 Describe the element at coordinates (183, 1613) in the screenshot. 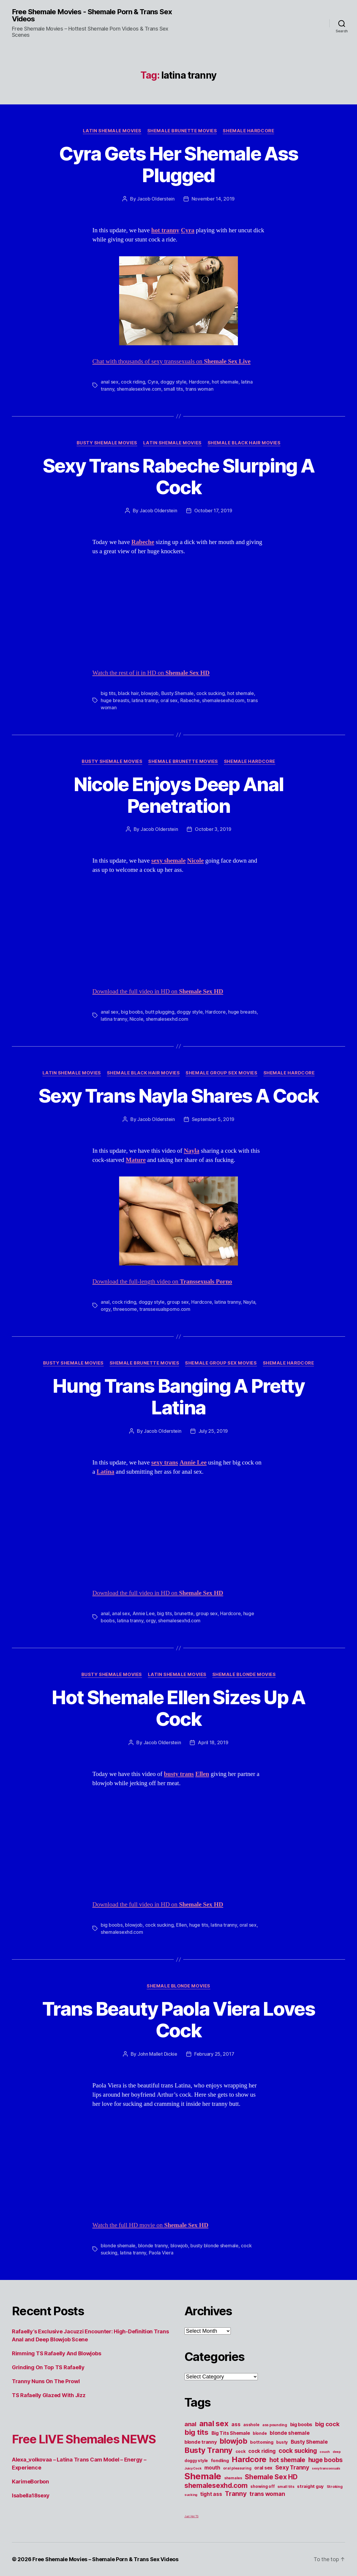

I see `brunette` at that location.